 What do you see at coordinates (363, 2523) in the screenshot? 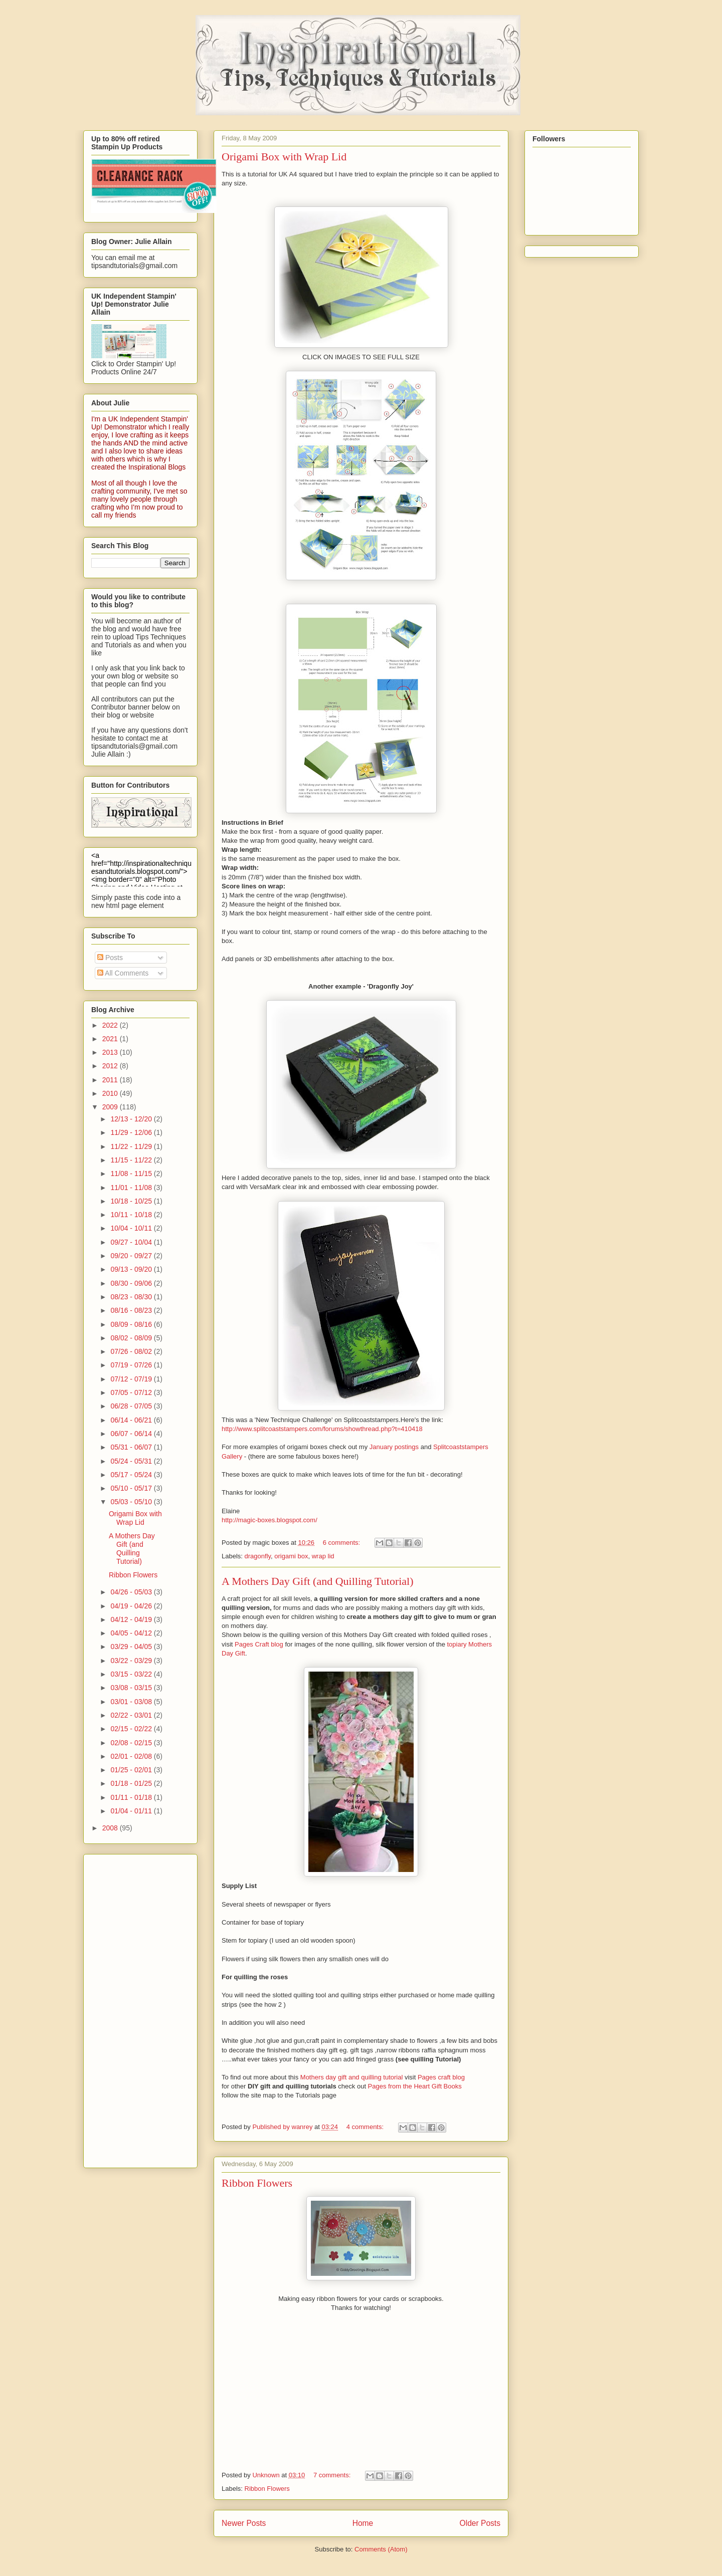
I see `Home` at bounding box center [363, 2523].